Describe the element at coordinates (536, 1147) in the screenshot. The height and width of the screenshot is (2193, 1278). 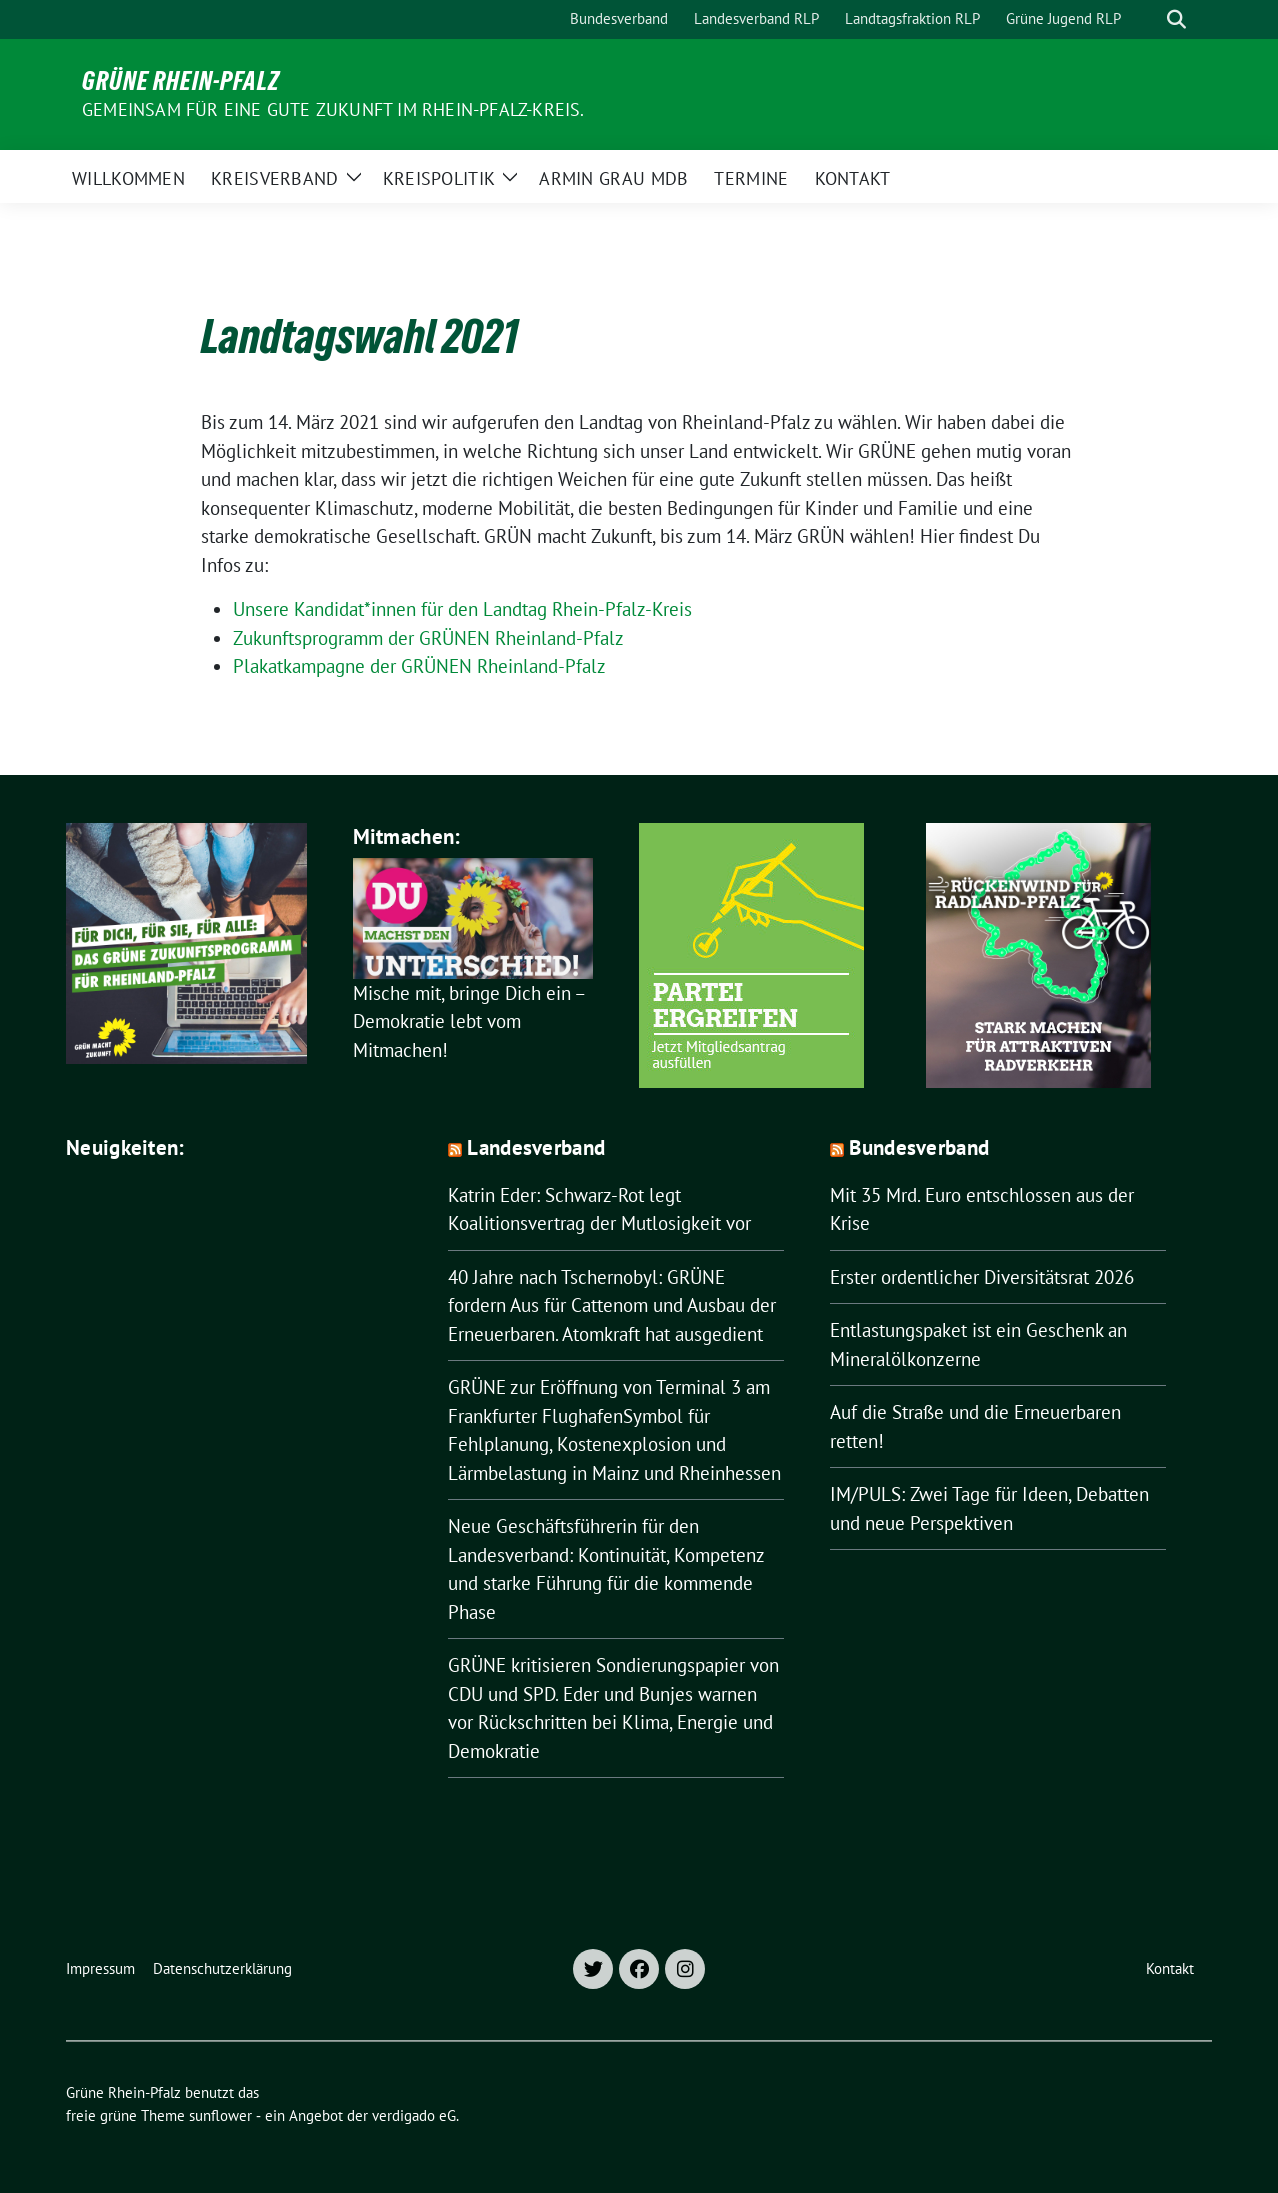
I see `Landesverband` at that location.